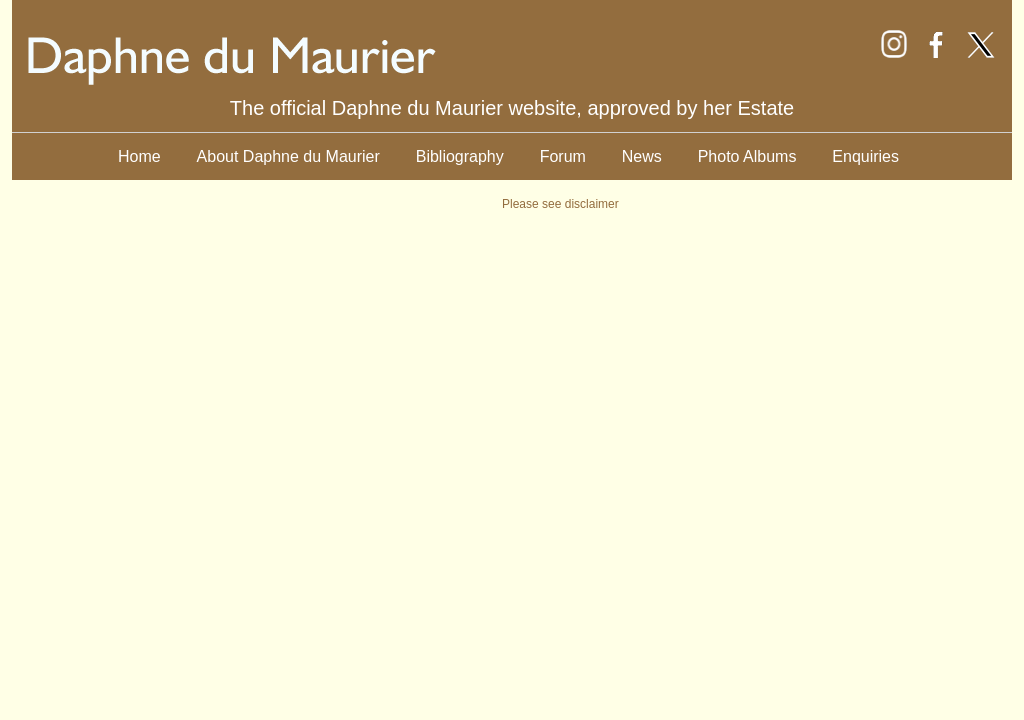 This screenshot has height=720, width=1024. Describe the element at coordinates (460, 156) in the screenshot. I see `Bibliography` at that location.